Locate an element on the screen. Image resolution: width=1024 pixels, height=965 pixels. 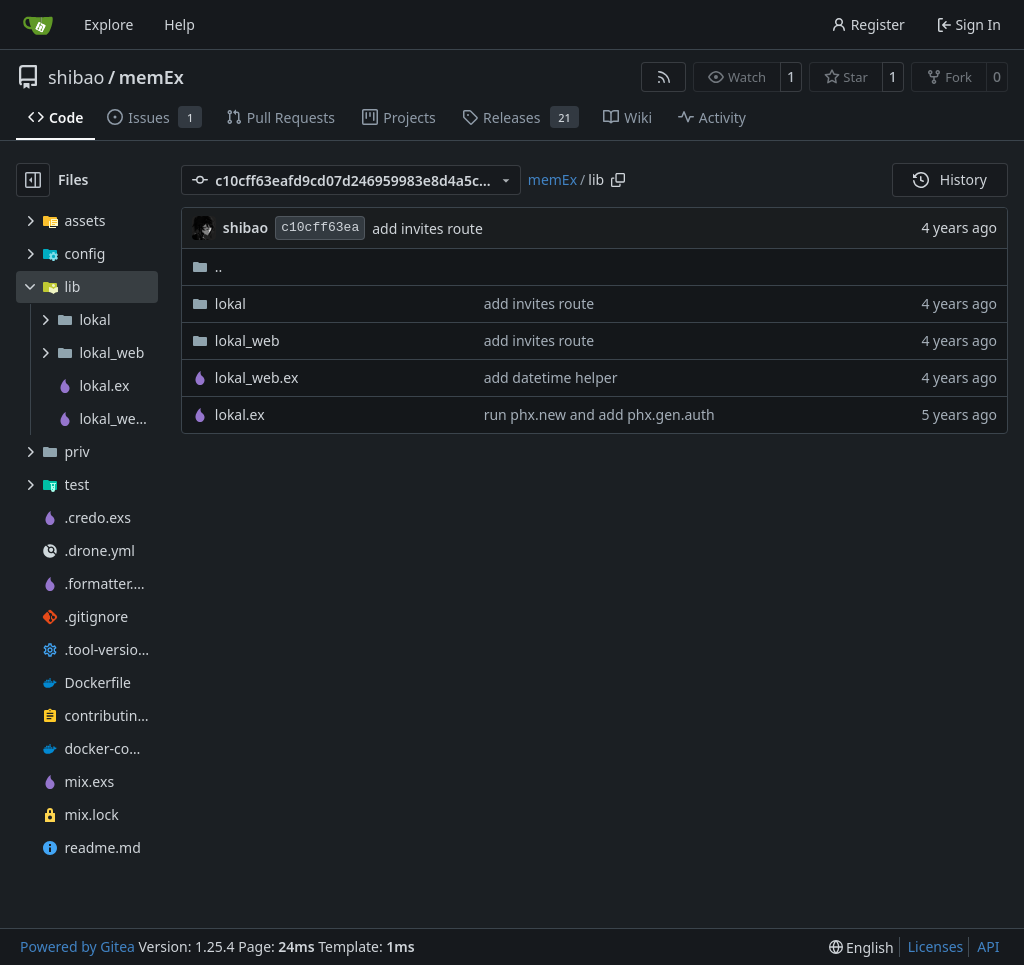
lokal is located at coordinates (230, 303).